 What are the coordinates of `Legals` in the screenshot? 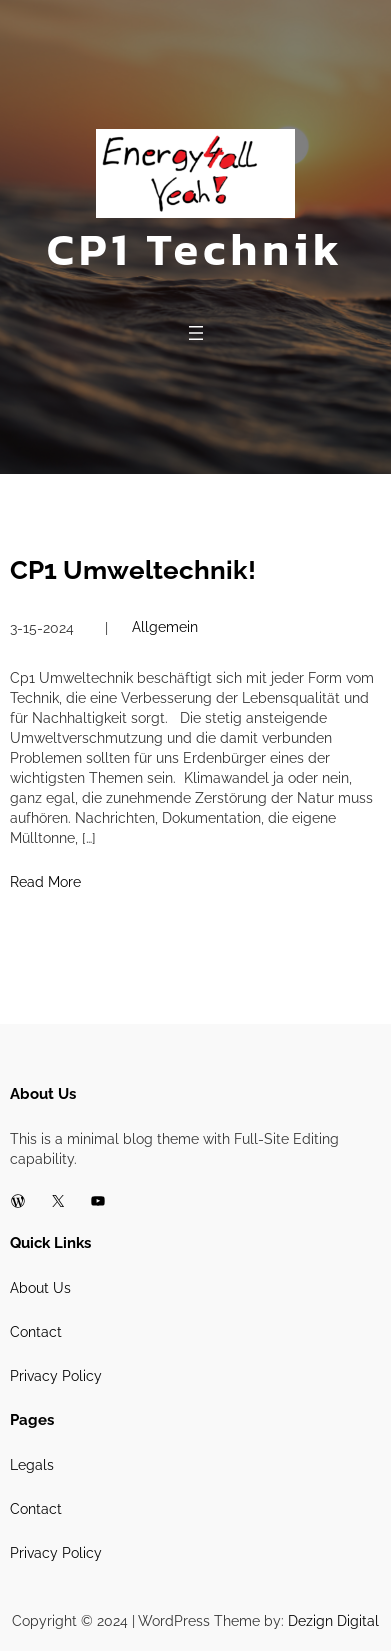 It's located at (32, 1465).